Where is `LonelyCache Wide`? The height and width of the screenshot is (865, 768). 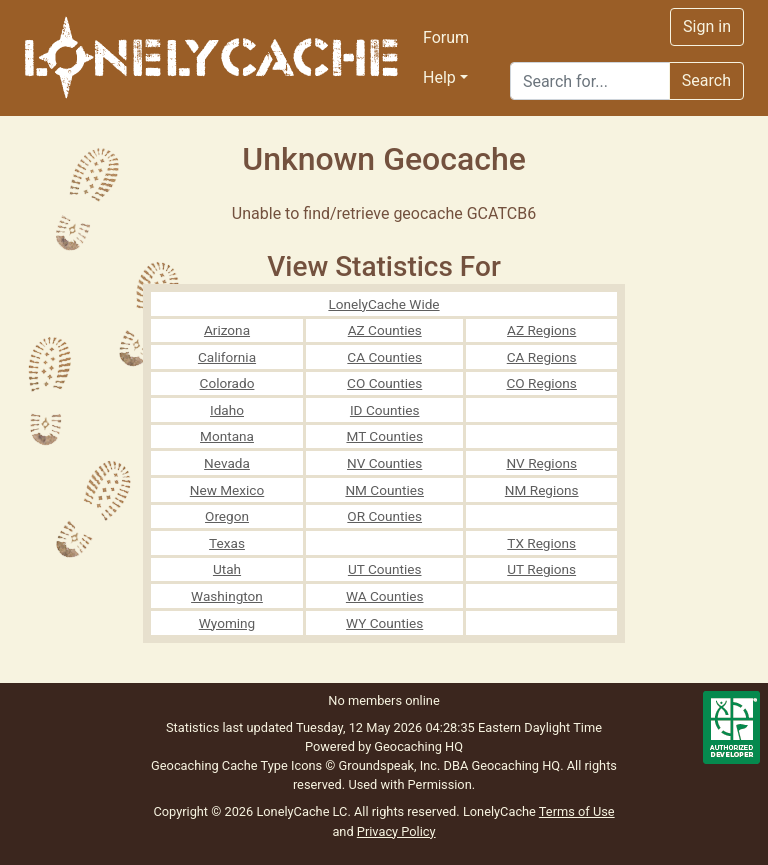
LonelyCache Wide is located at coordinates (383, 304).